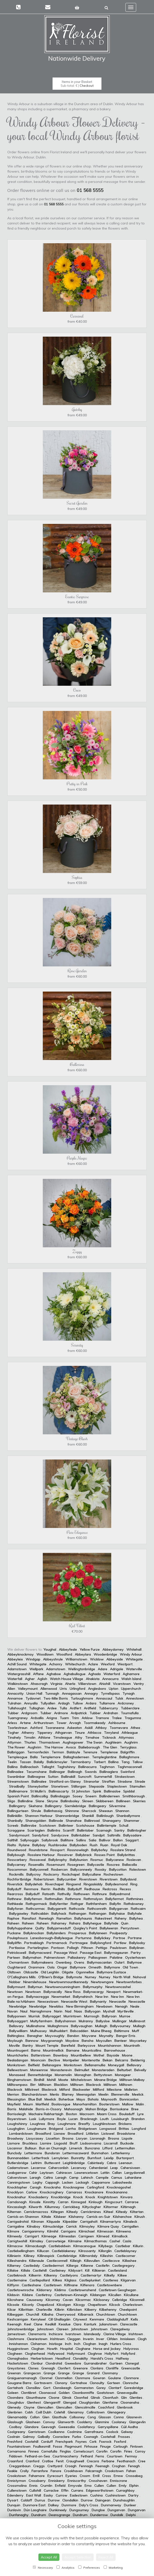 This screenshot has width=154, height=2576. I want to click on Bellanamullia, so click(95, 2065).